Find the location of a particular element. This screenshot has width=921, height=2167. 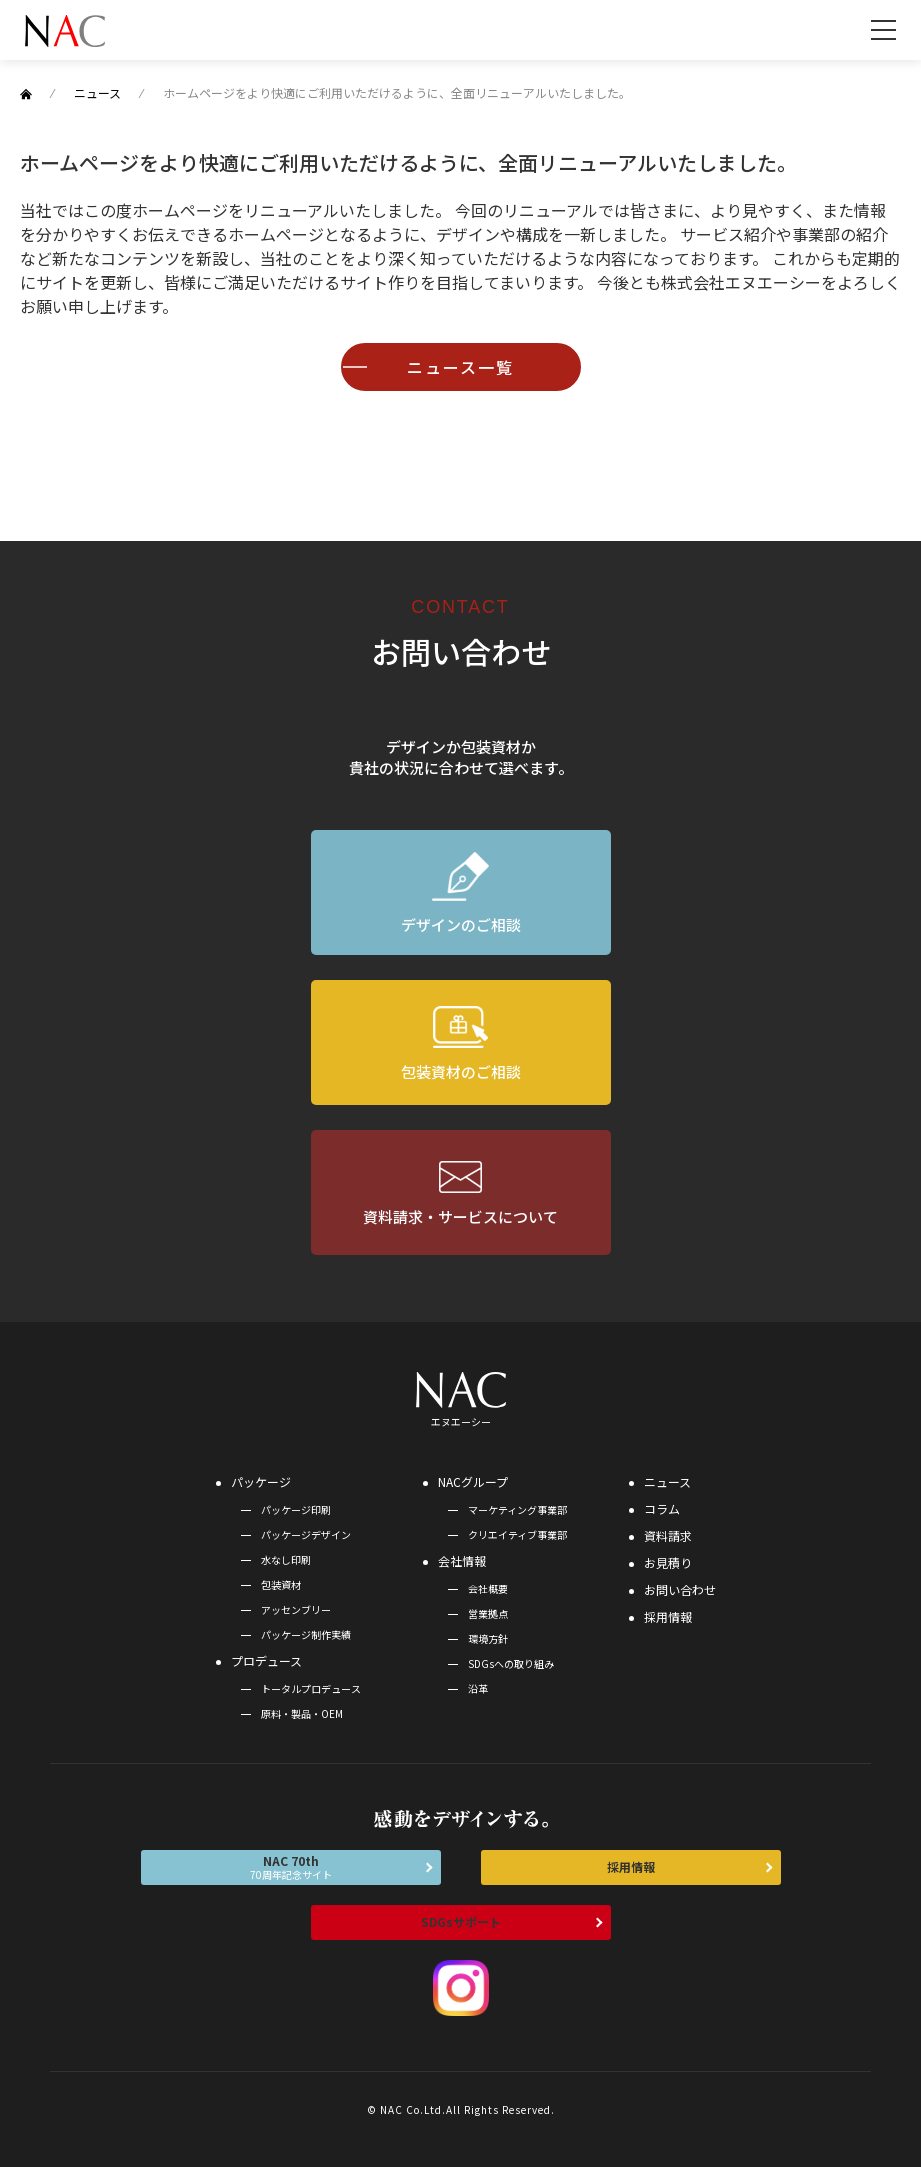

会社概要 is located at coordinates (488, 1588).